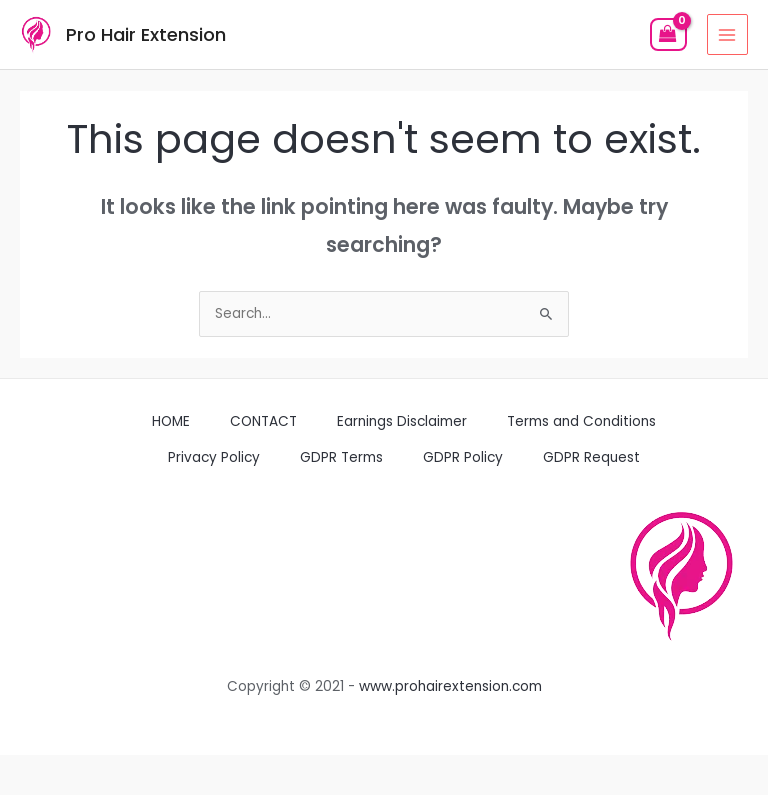 This screenshot has width=768, height=795. What do you see at coordinates (402, 421) in the screenshot?
I see `Earnings Disclaimer` at bounding box center [402, 421].